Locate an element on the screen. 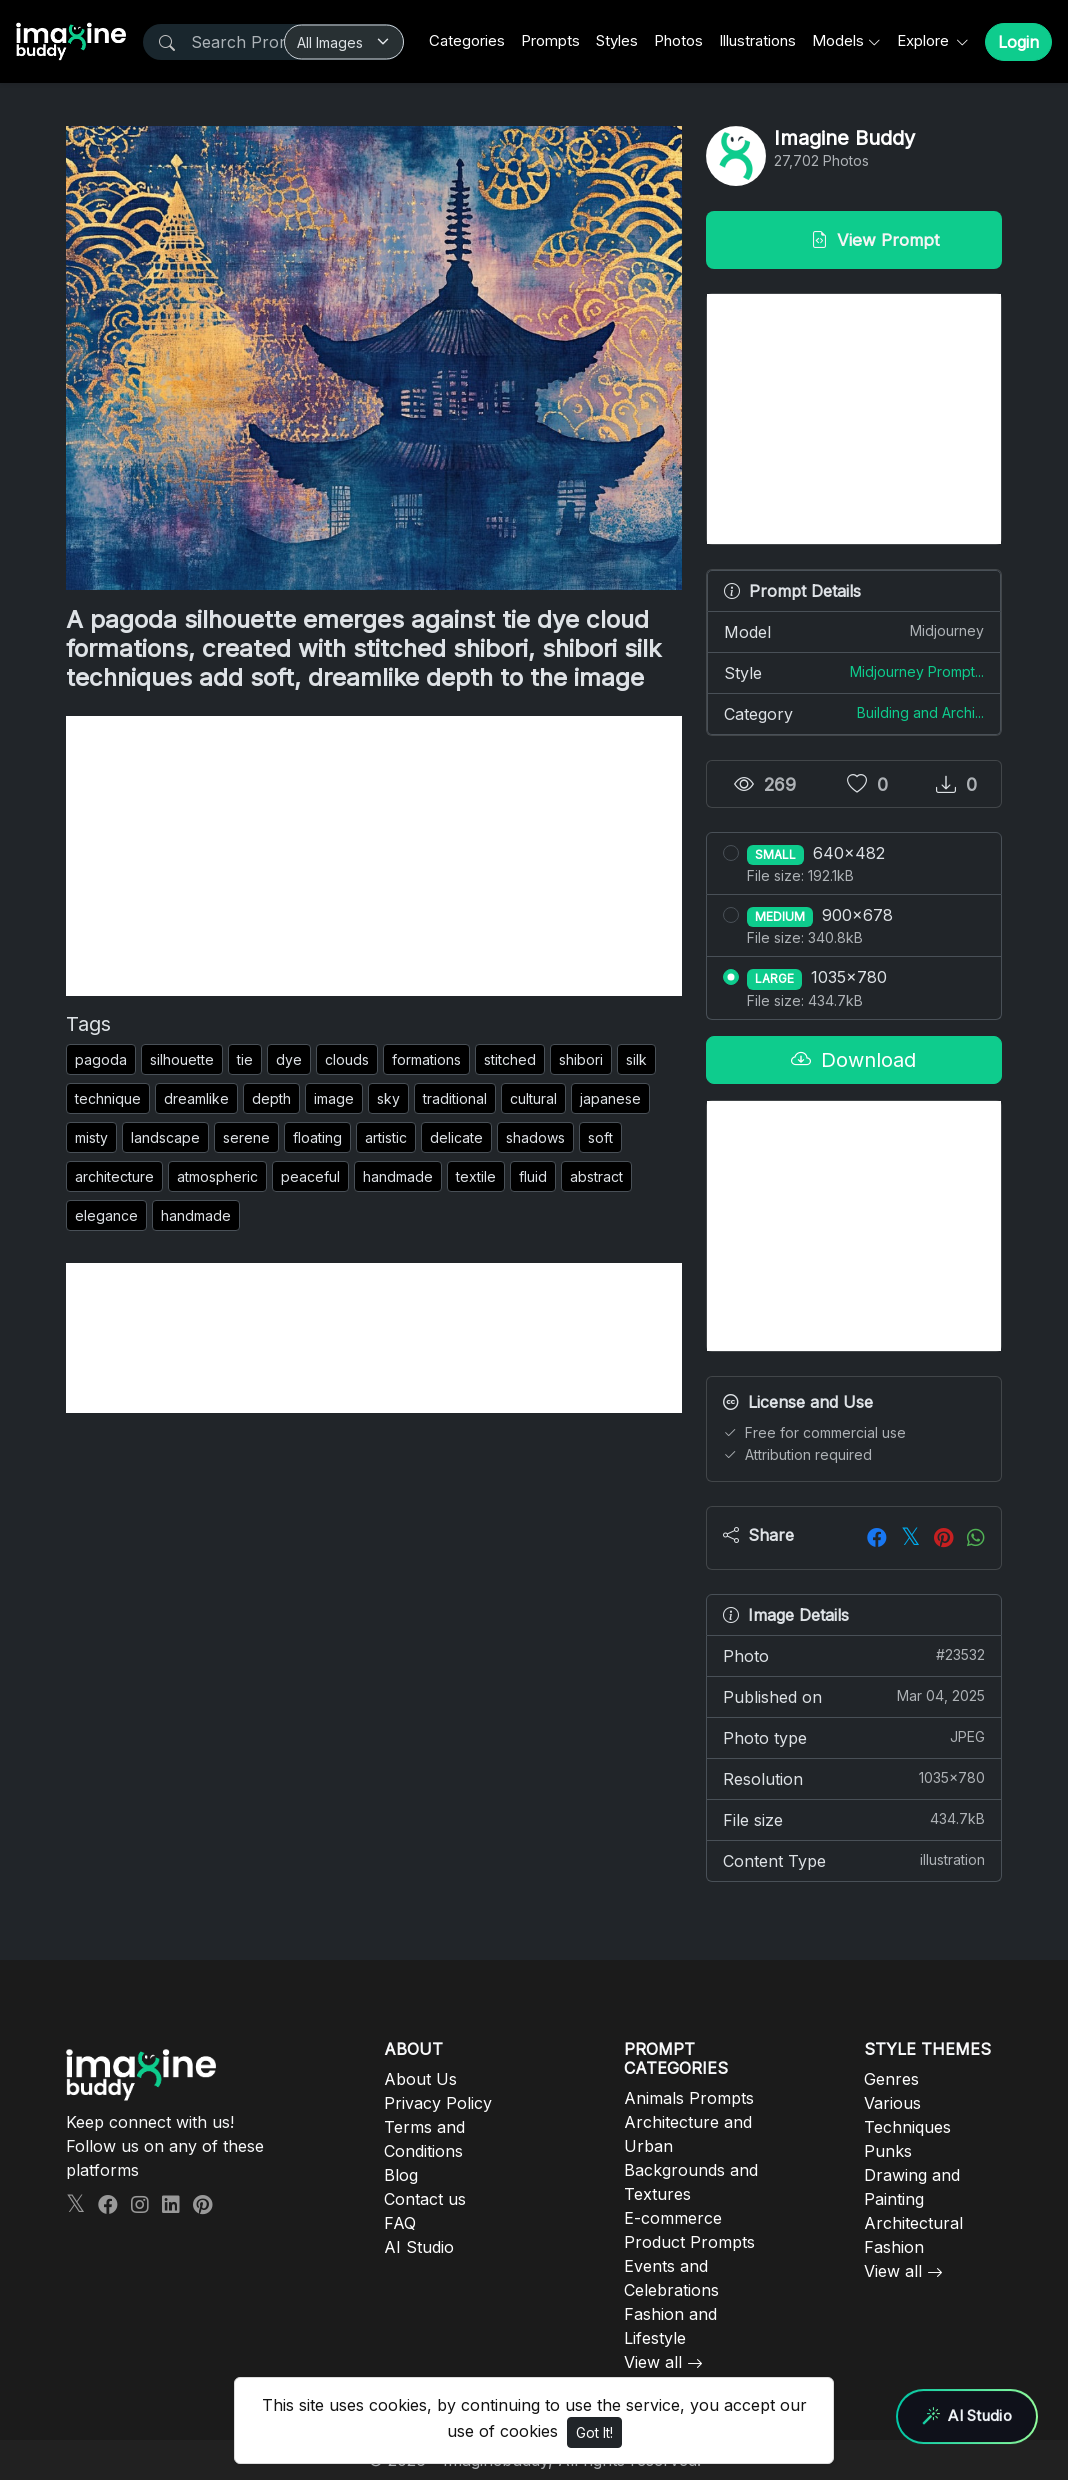 The image size is (1068, 2480). About Us is located at coordinates (420, 2079).